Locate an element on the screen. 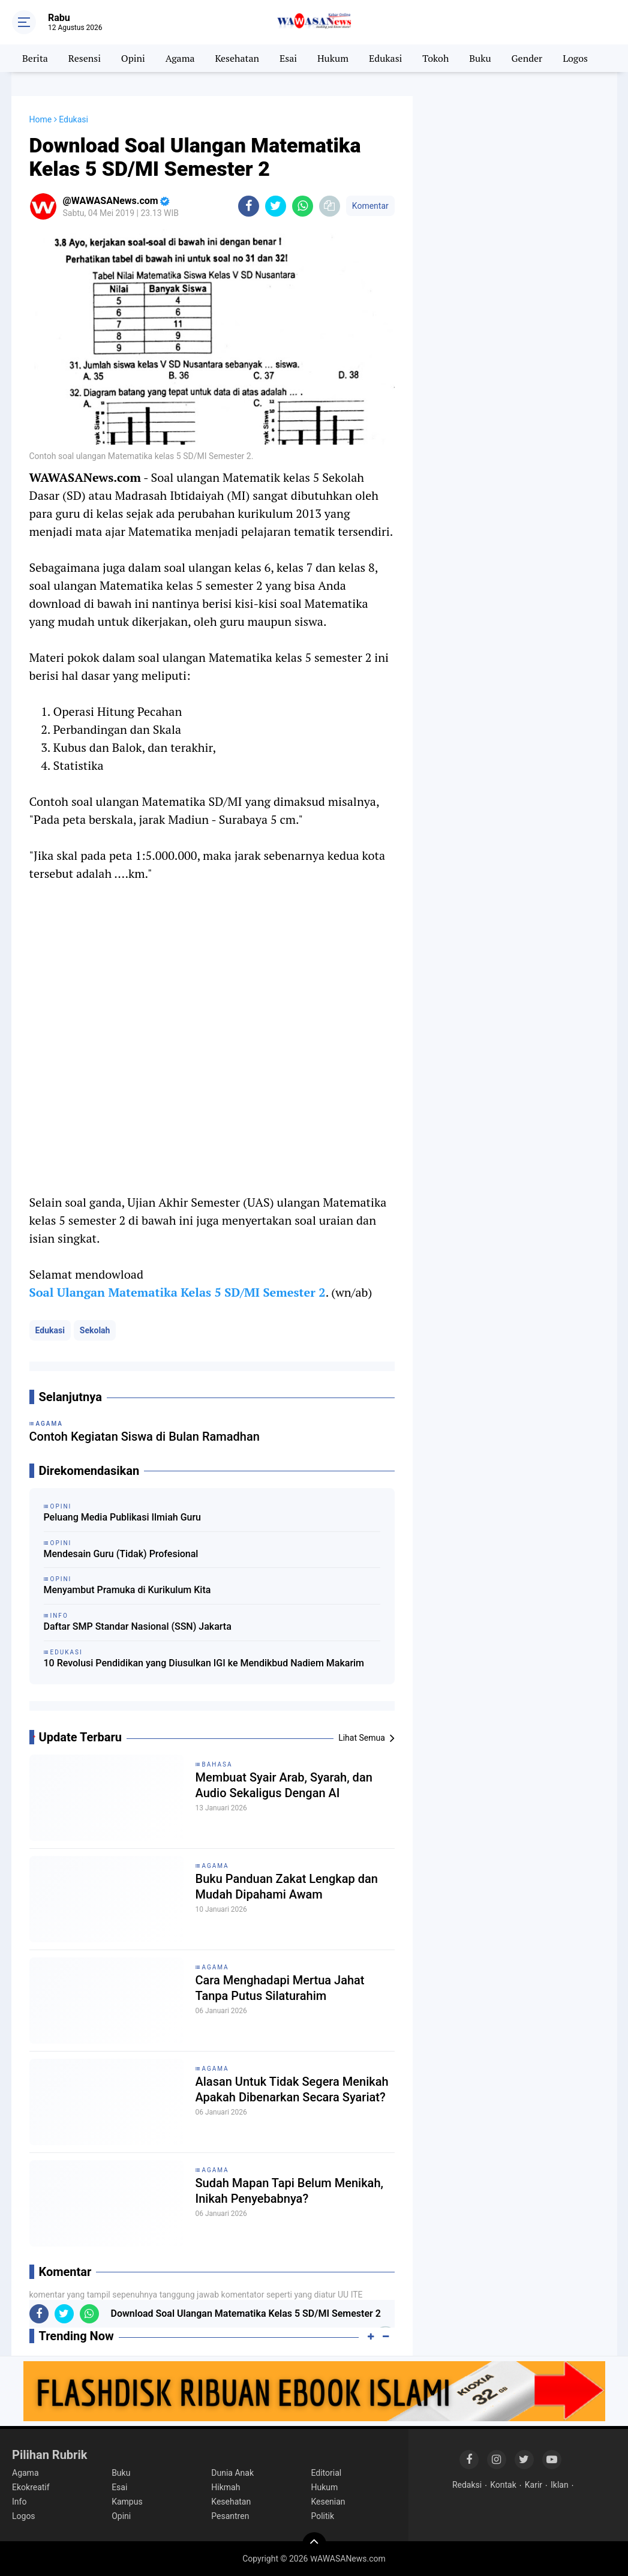  Resensi is located at coordinates (84, 58).